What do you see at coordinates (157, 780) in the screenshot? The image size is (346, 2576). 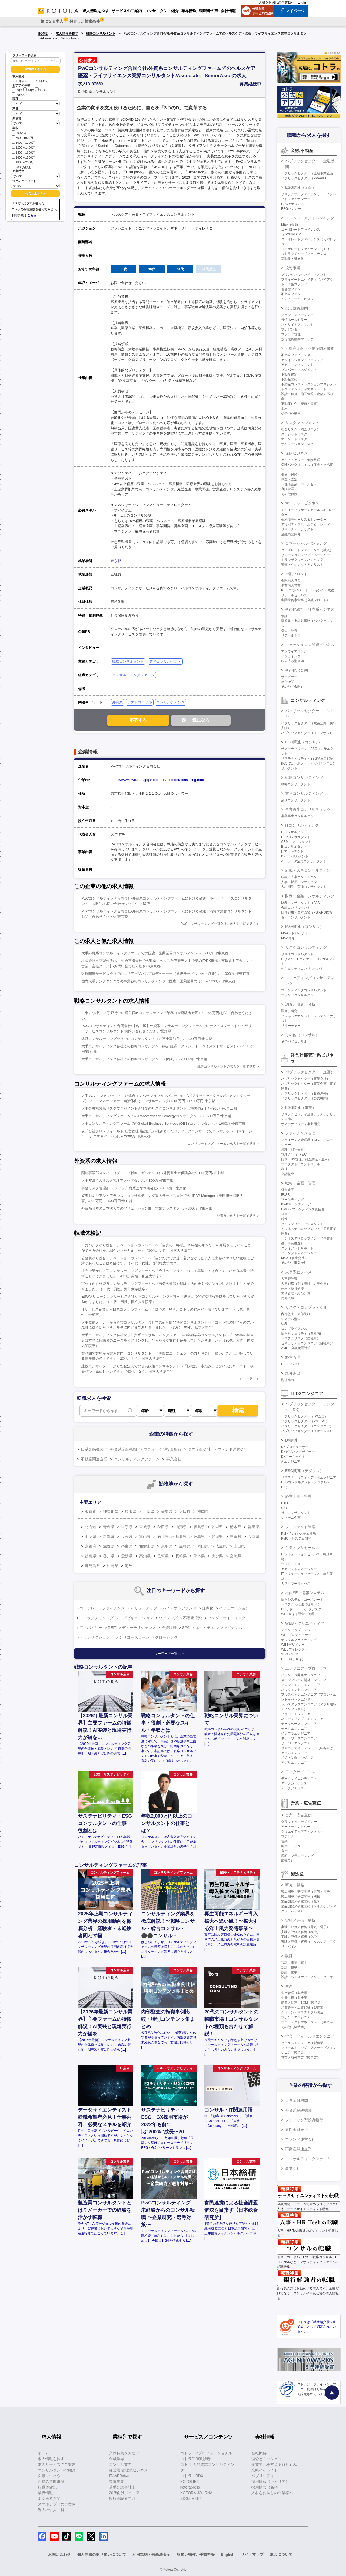 I see `https://www.pwc.com/jp/ja/about-us/member/consulting.html` at bounding box center [157, 780].